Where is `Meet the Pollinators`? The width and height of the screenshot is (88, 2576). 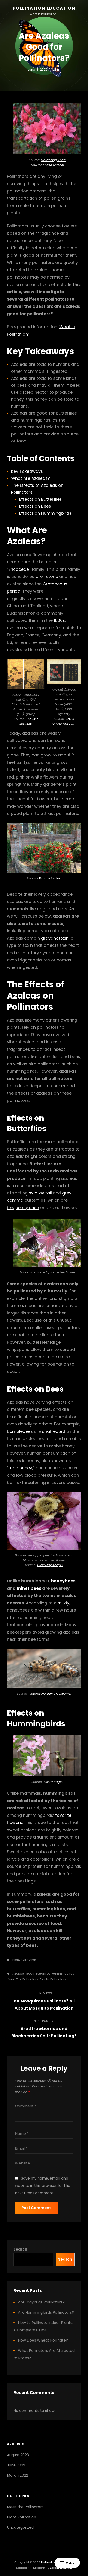 Meet the Pollinators is located at coordinates (23, 1979).